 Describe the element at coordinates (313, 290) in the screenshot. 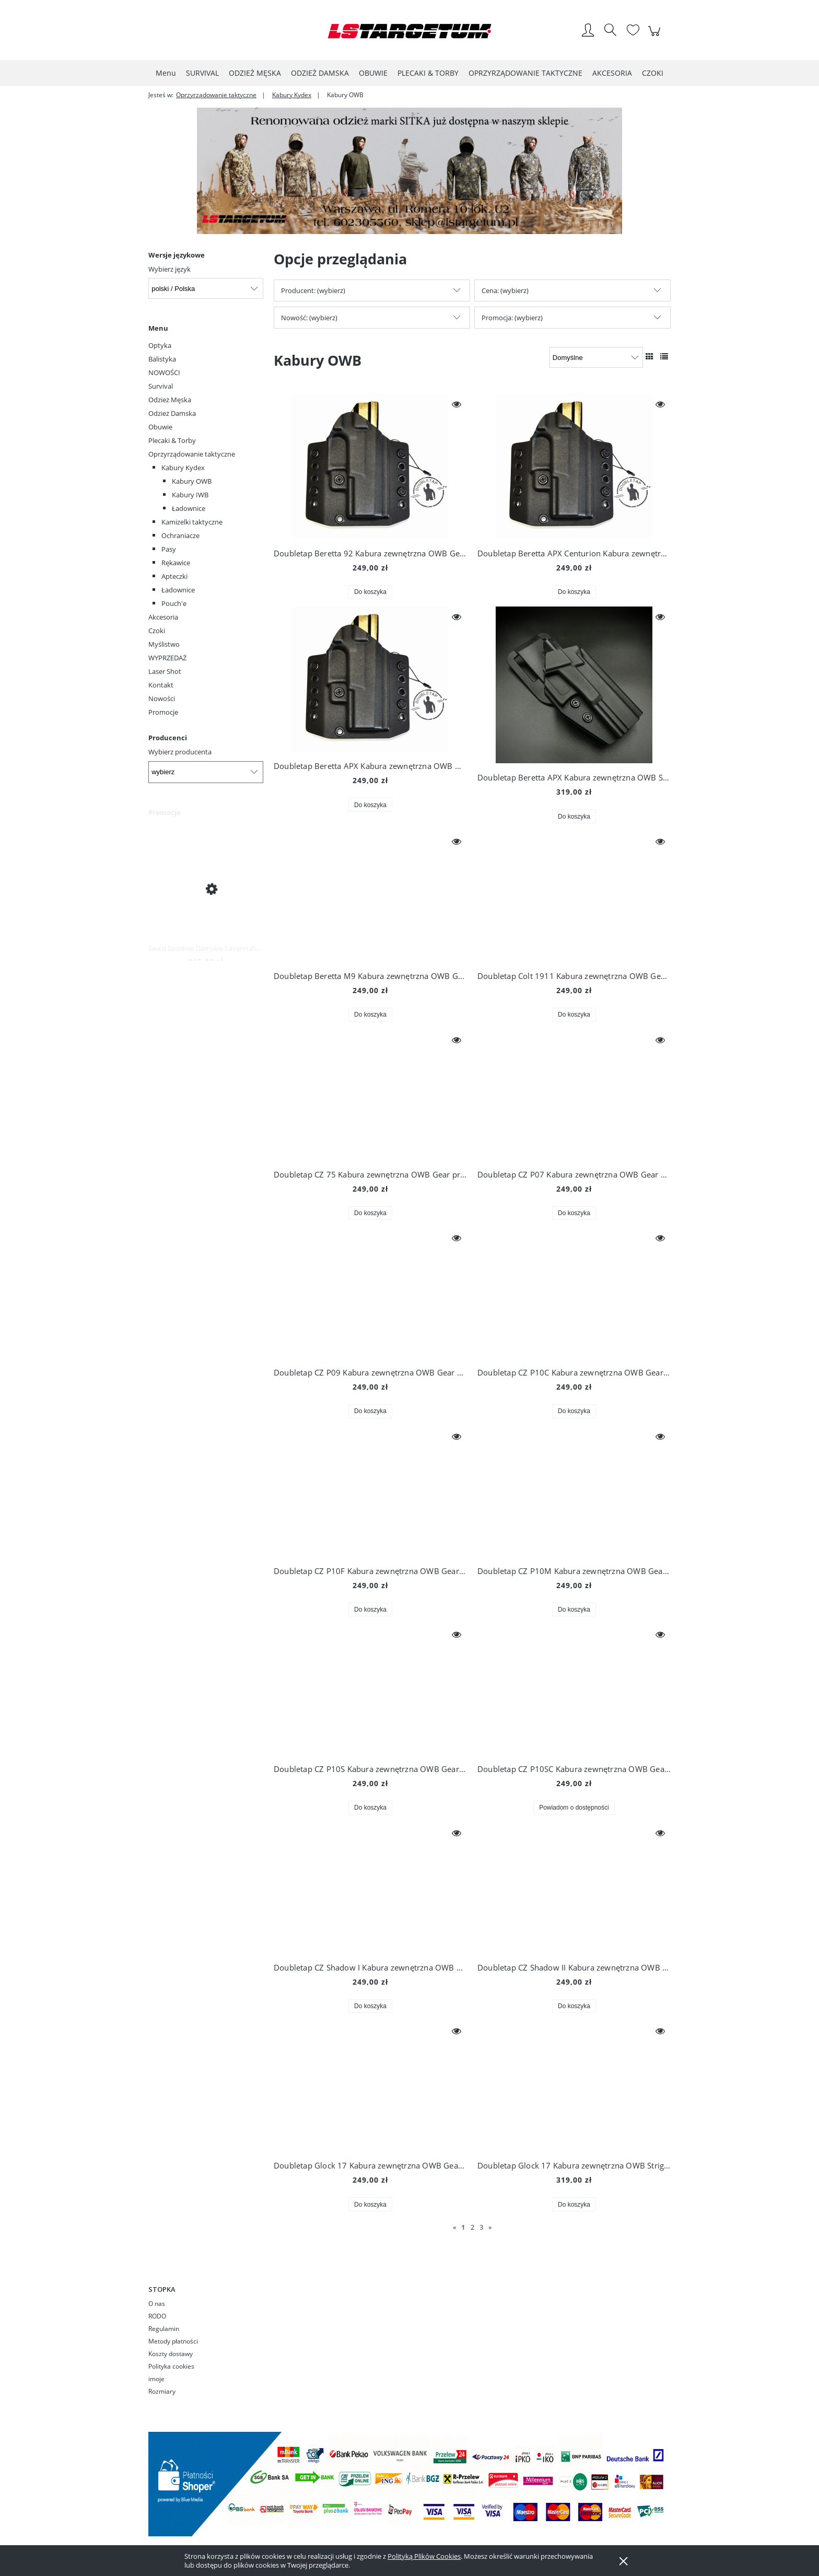

I see `Producent: (wybierz) [button]` at that location.